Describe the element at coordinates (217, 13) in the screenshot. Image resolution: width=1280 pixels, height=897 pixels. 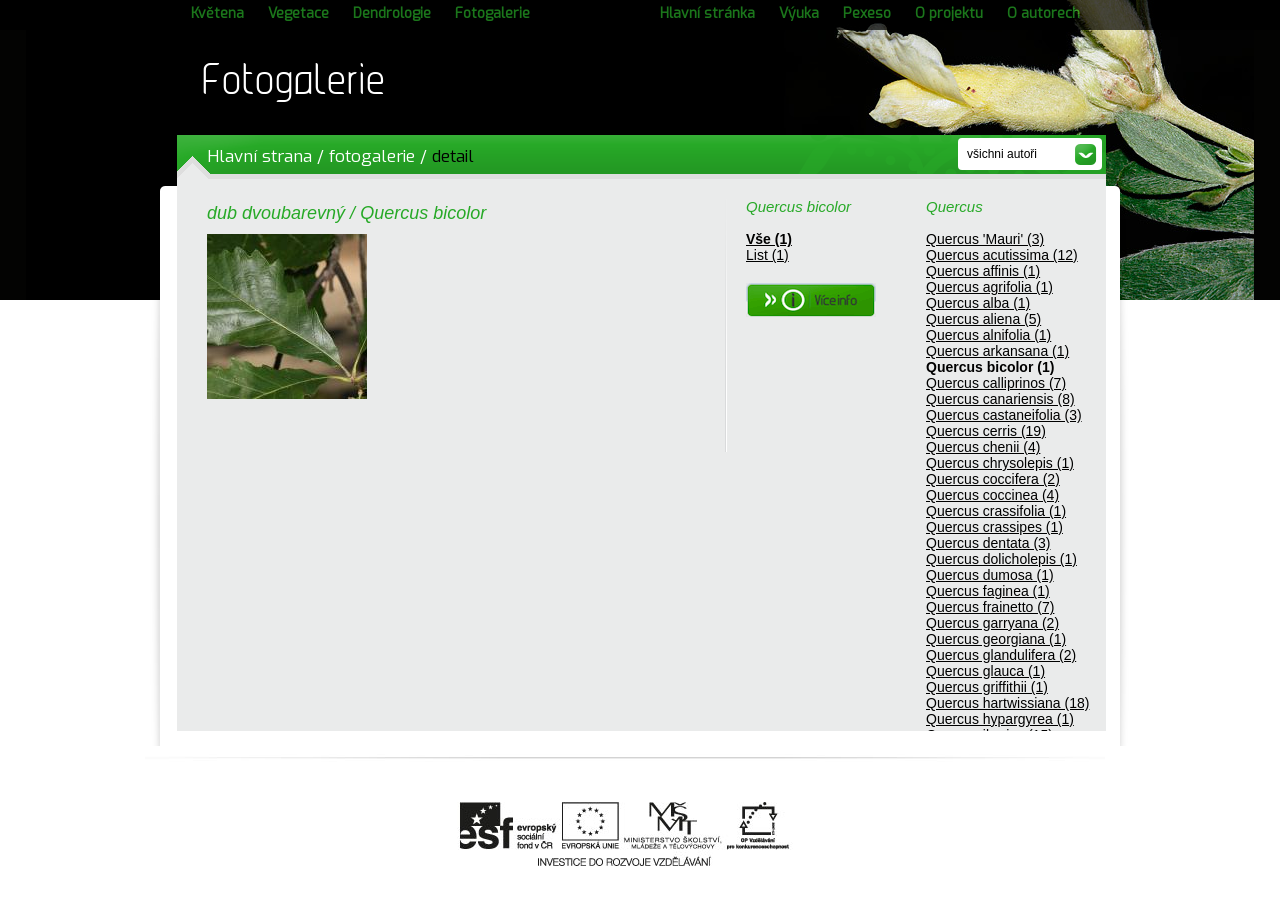
I see `Květena` at that location.